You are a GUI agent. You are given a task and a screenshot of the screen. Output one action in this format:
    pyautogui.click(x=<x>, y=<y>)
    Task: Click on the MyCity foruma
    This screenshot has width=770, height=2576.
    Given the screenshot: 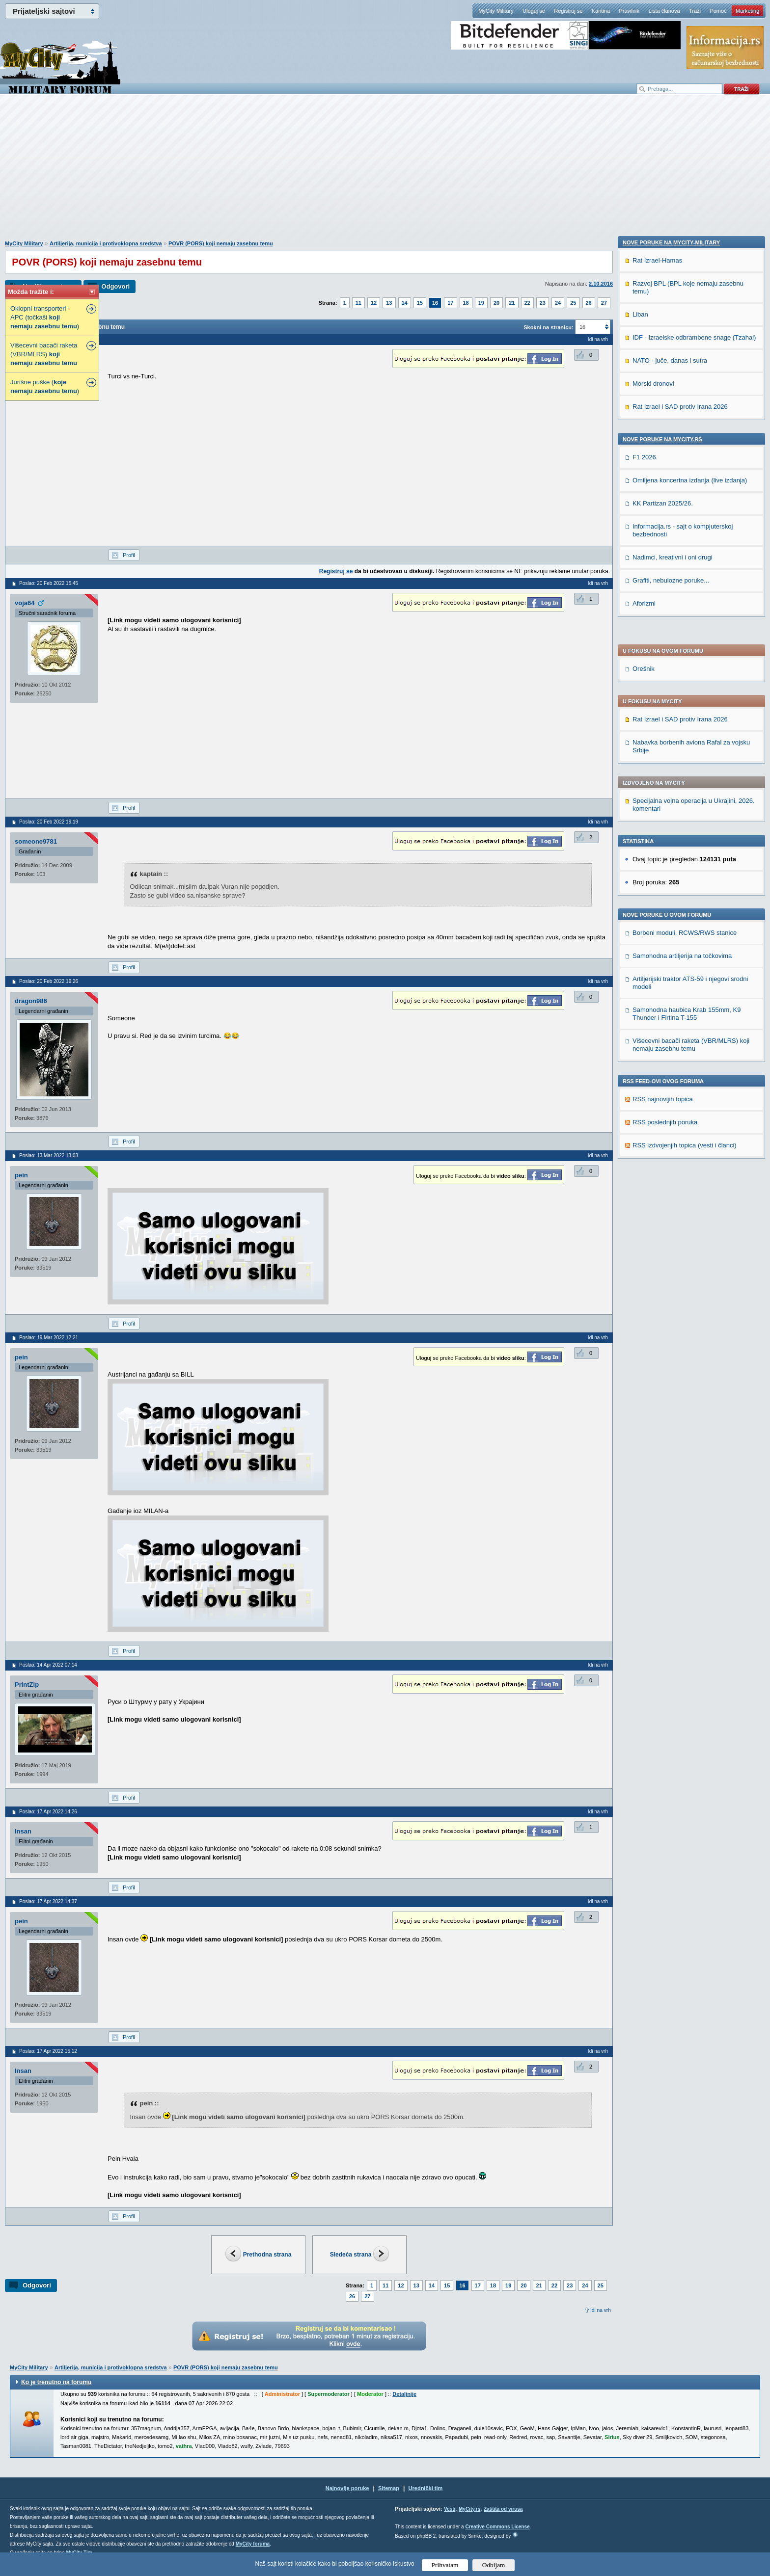 What is the action you would take?
    pyautogui.click(x=253, y=2544)
    